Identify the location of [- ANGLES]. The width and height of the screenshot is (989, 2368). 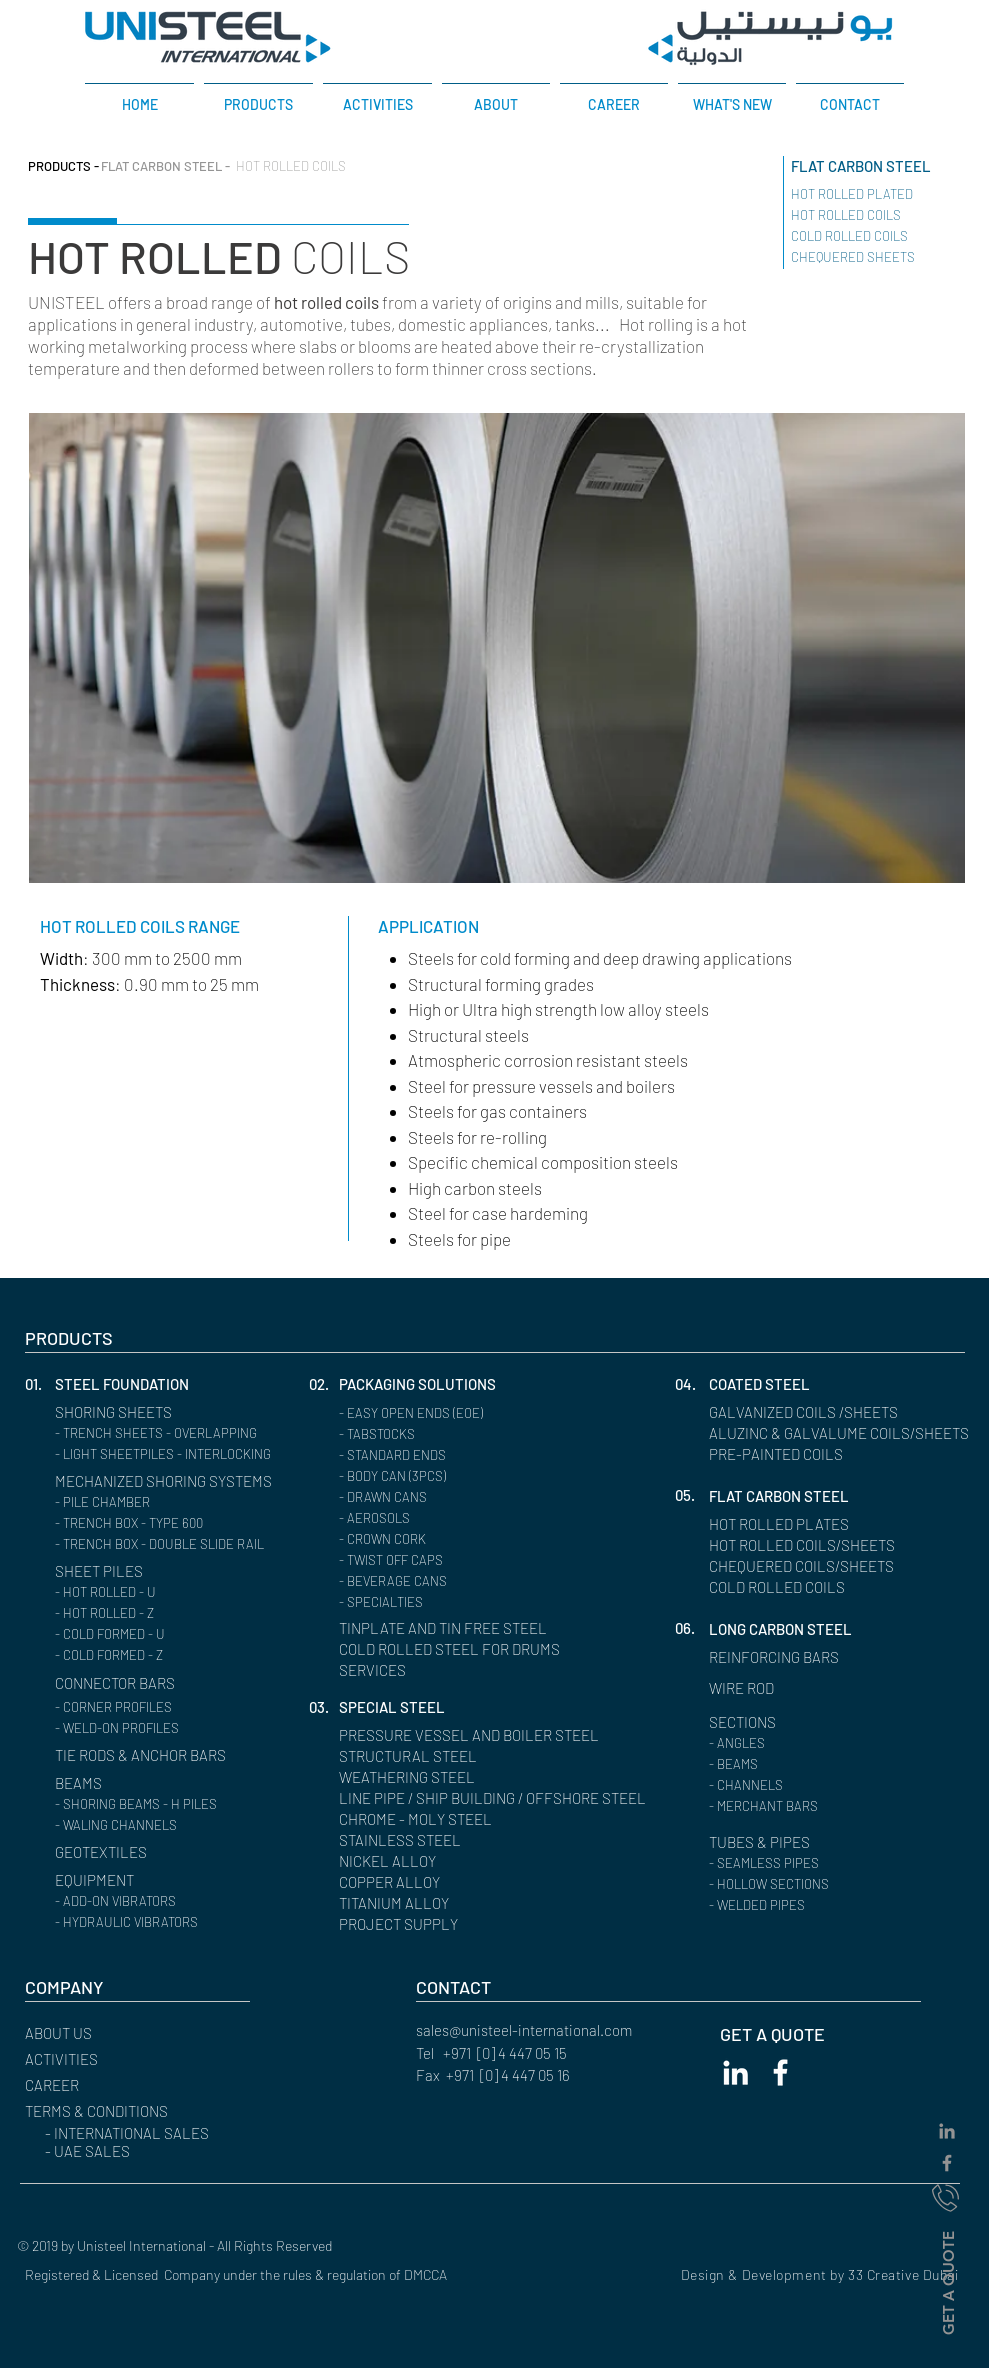
(823, 1743).